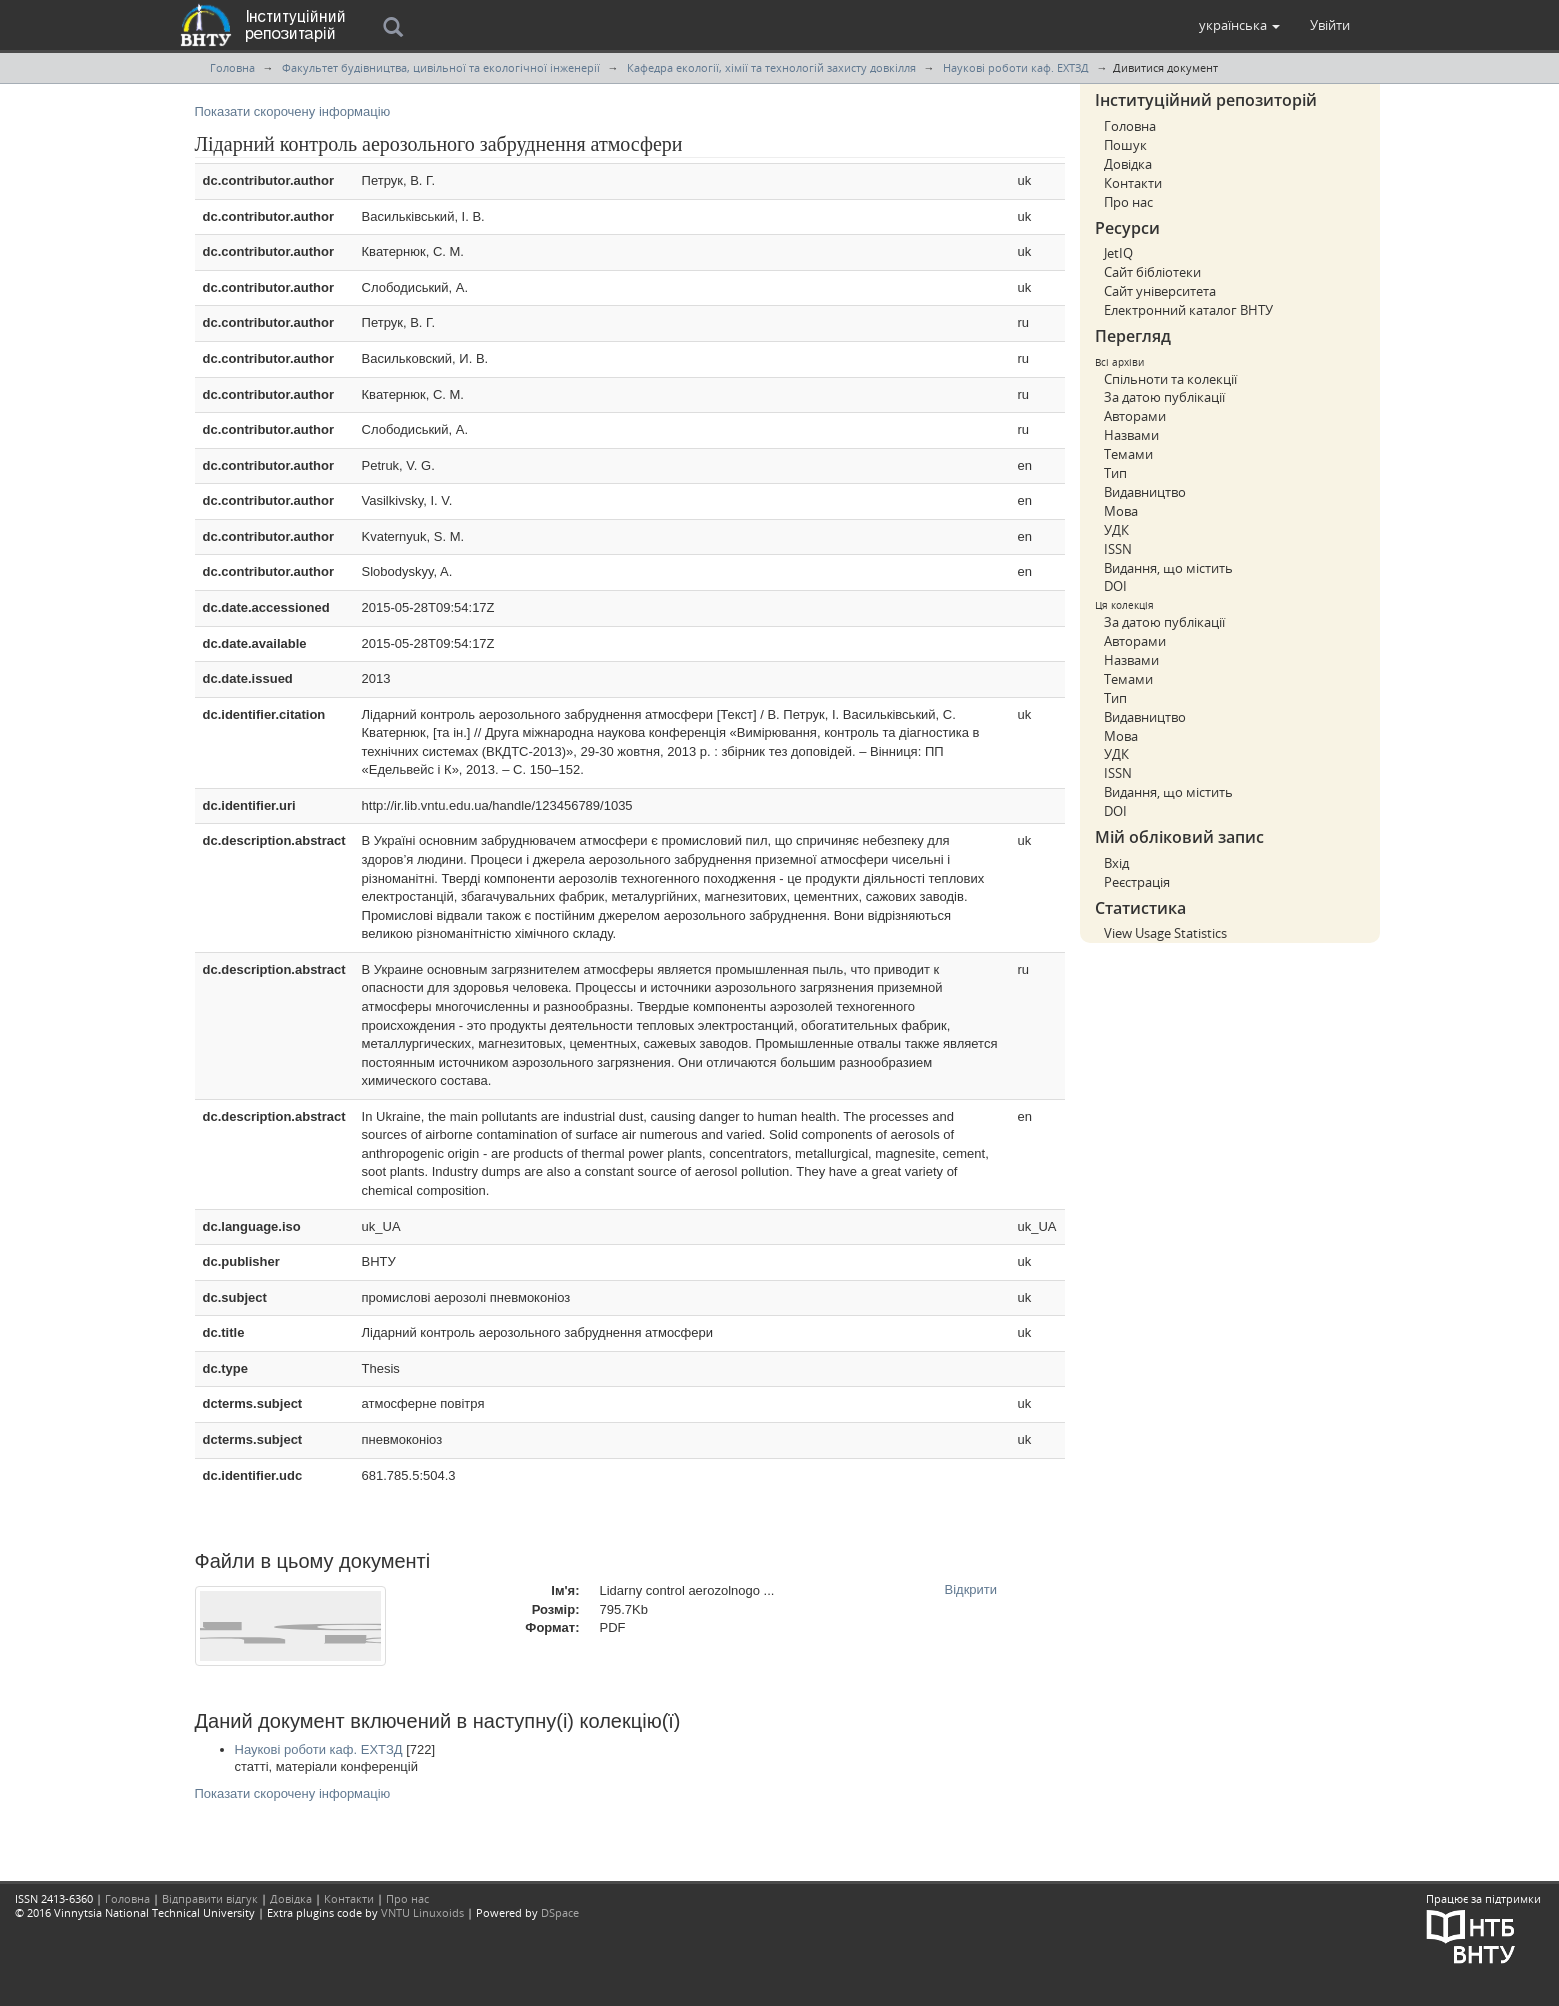 The image size is (1559, 2006). Describe the element at coordinates (1121, 511) in the screenshot. I see `Мова` at that location.